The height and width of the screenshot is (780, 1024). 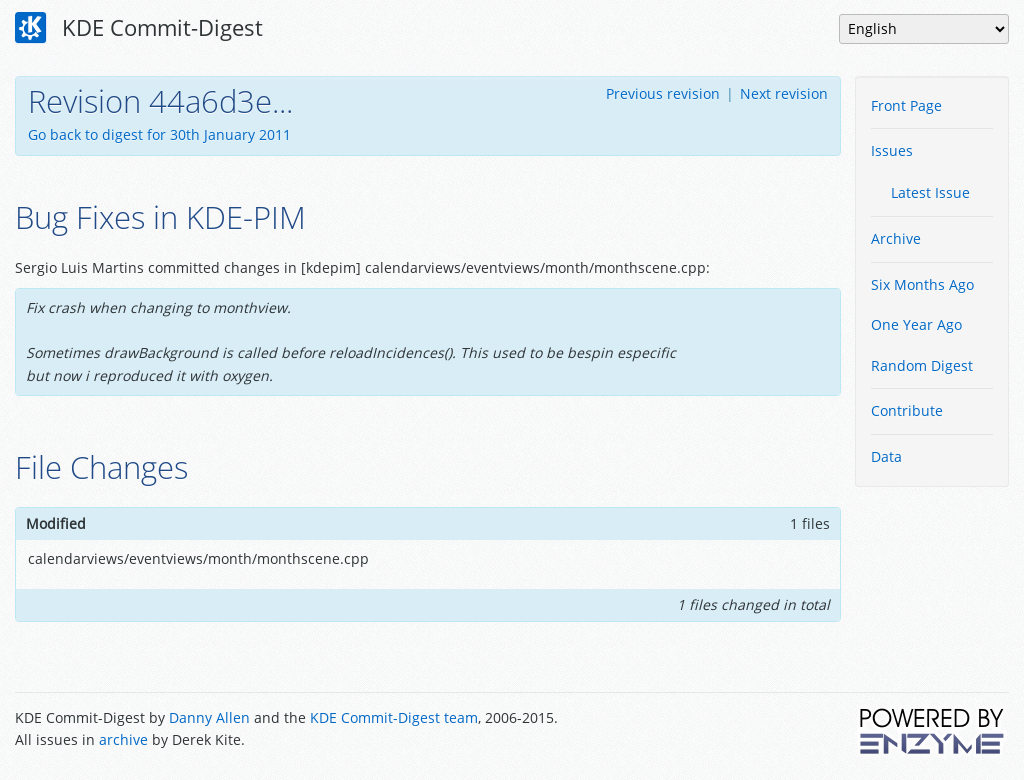 What do you see at coordinates (663, 93) in the screenshot?
I see `Previous revision` at bounding box center [663, 93].